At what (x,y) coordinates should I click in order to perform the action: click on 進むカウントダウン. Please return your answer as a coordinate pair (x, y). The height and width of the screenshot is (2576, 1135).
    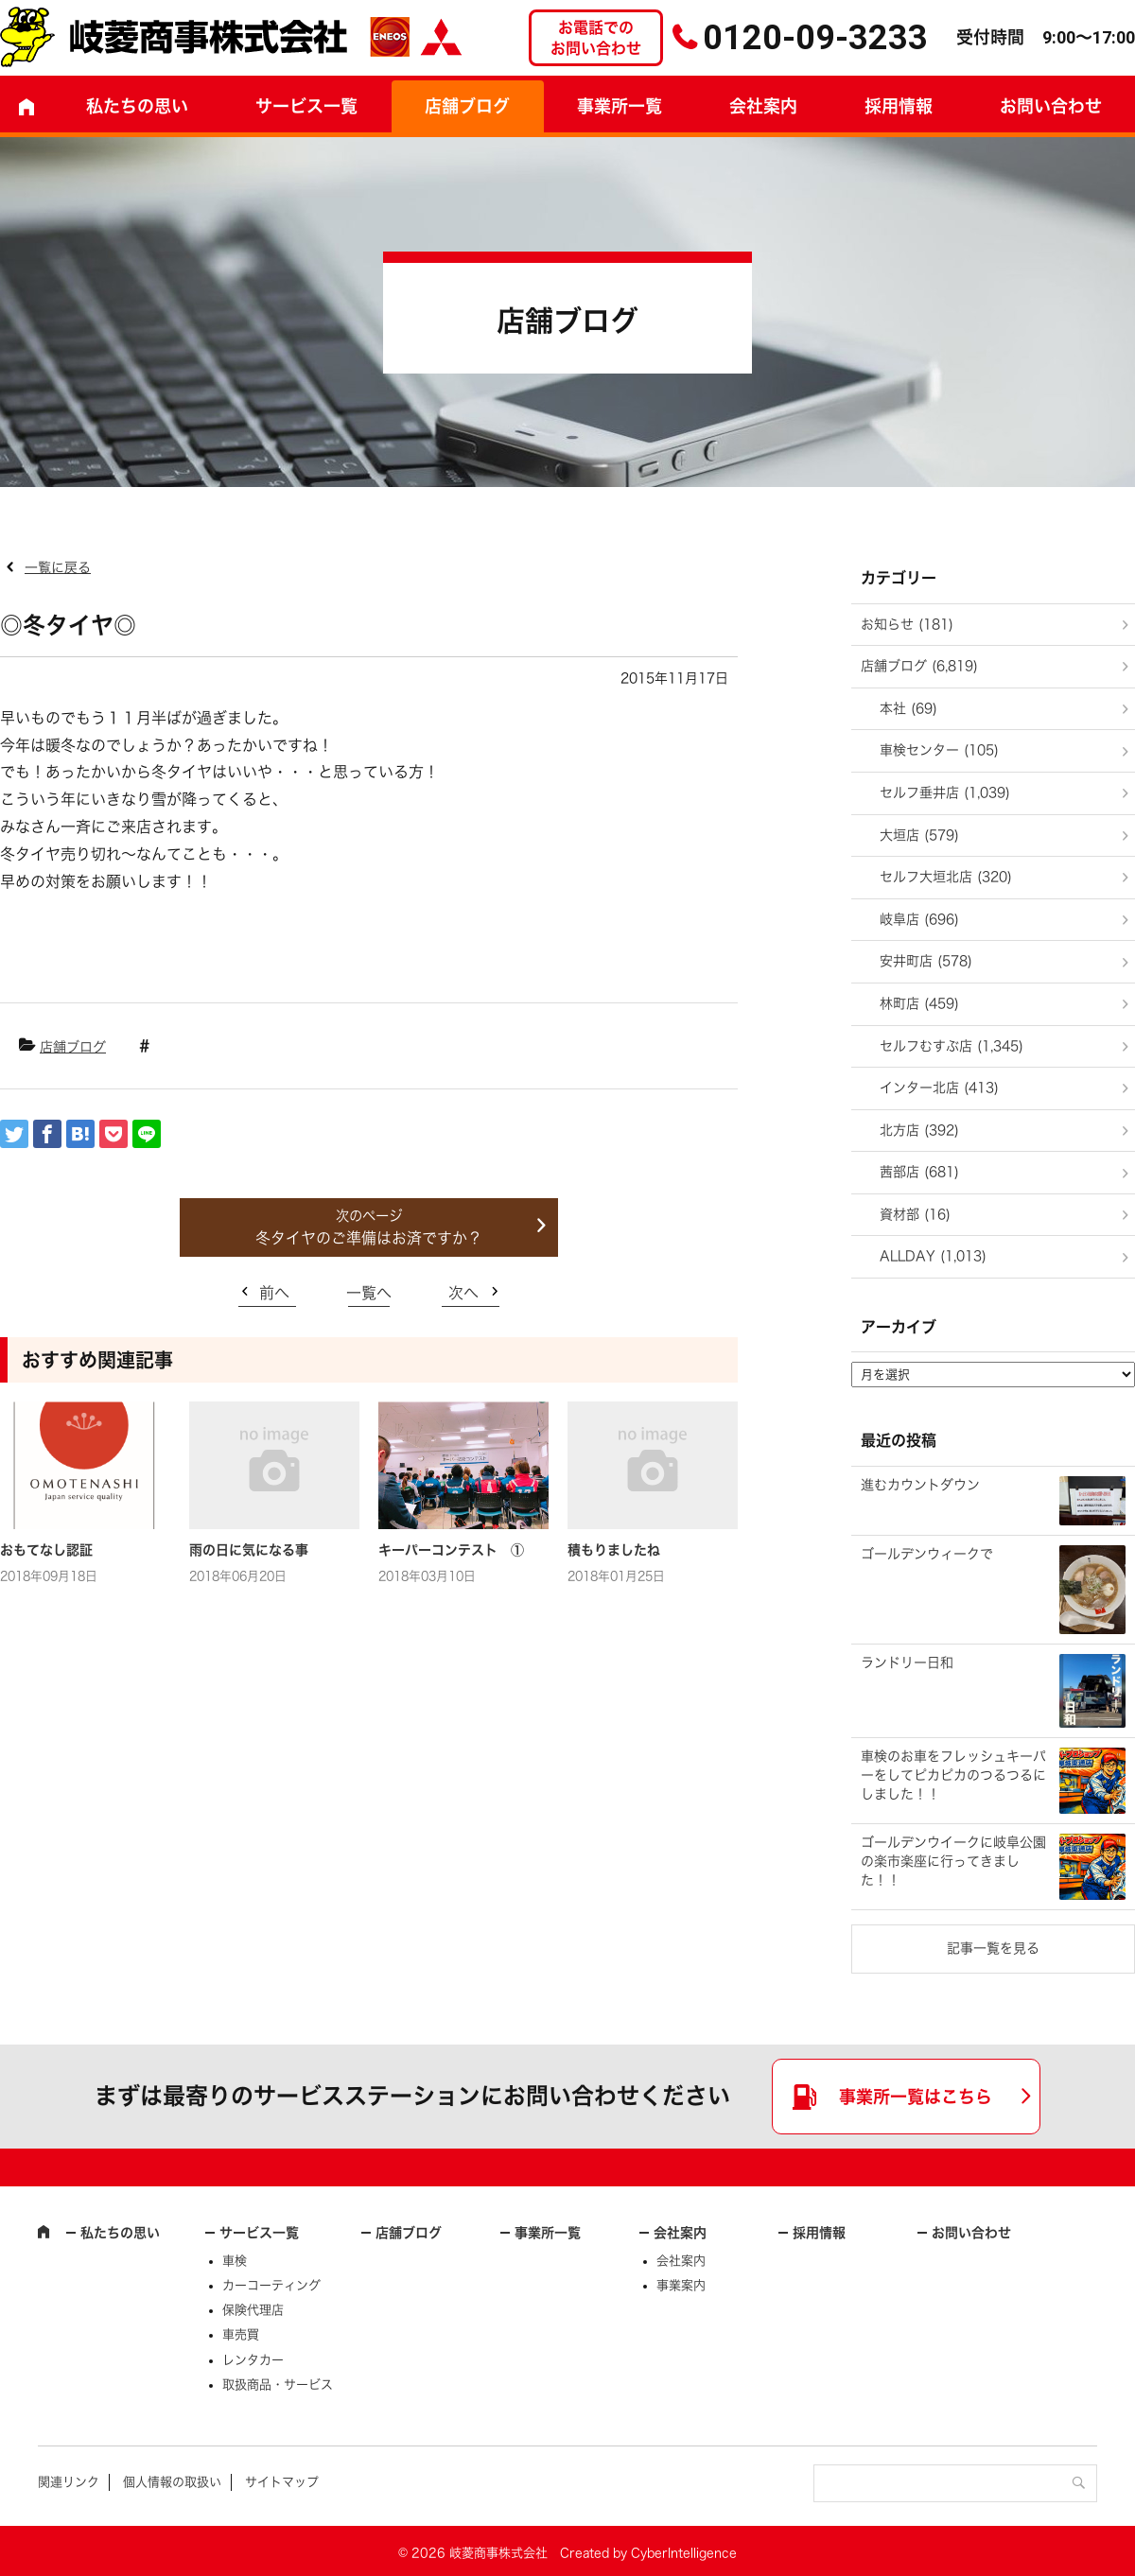
    Looking at the image, I should click on (920, 1484).